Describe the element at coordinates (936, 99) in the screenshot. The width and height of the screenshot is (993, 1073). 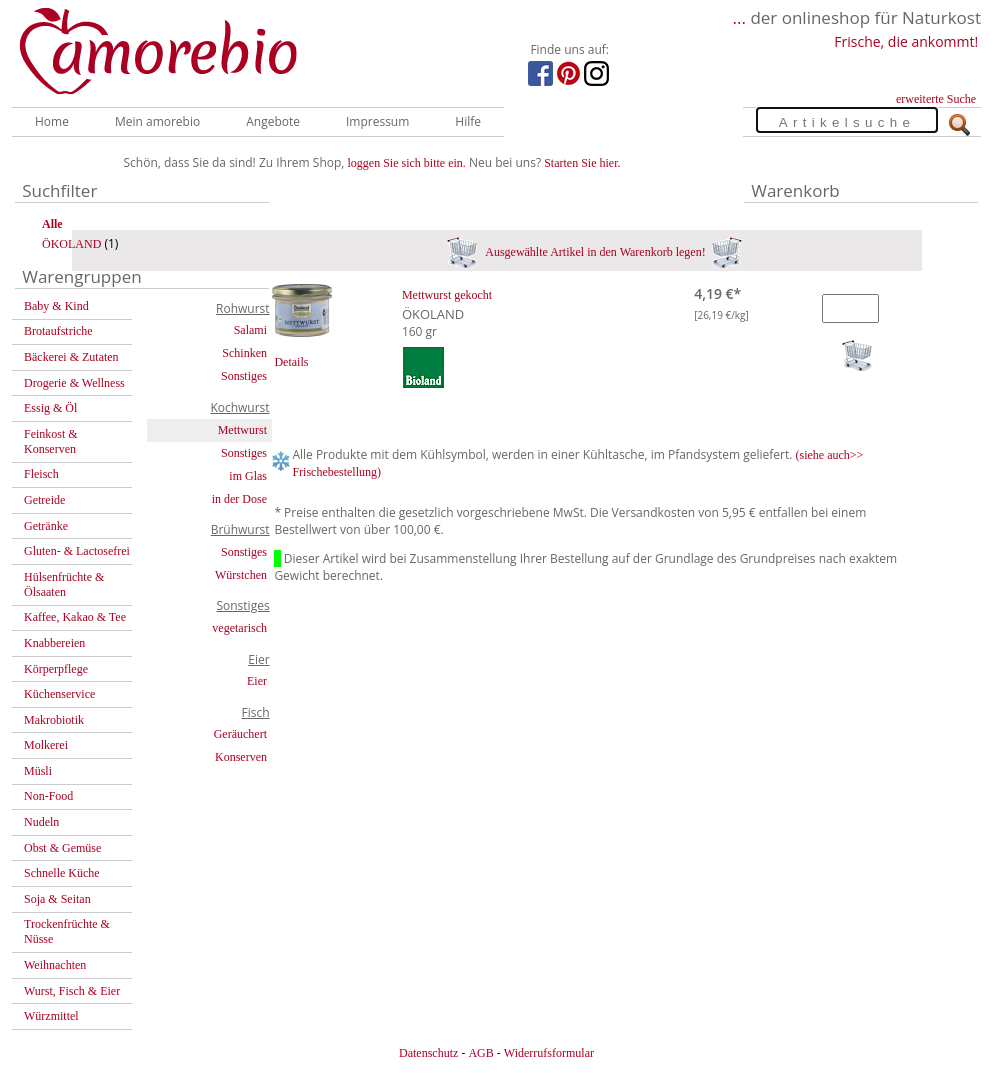
I see `erweiterte Suche` at that location.